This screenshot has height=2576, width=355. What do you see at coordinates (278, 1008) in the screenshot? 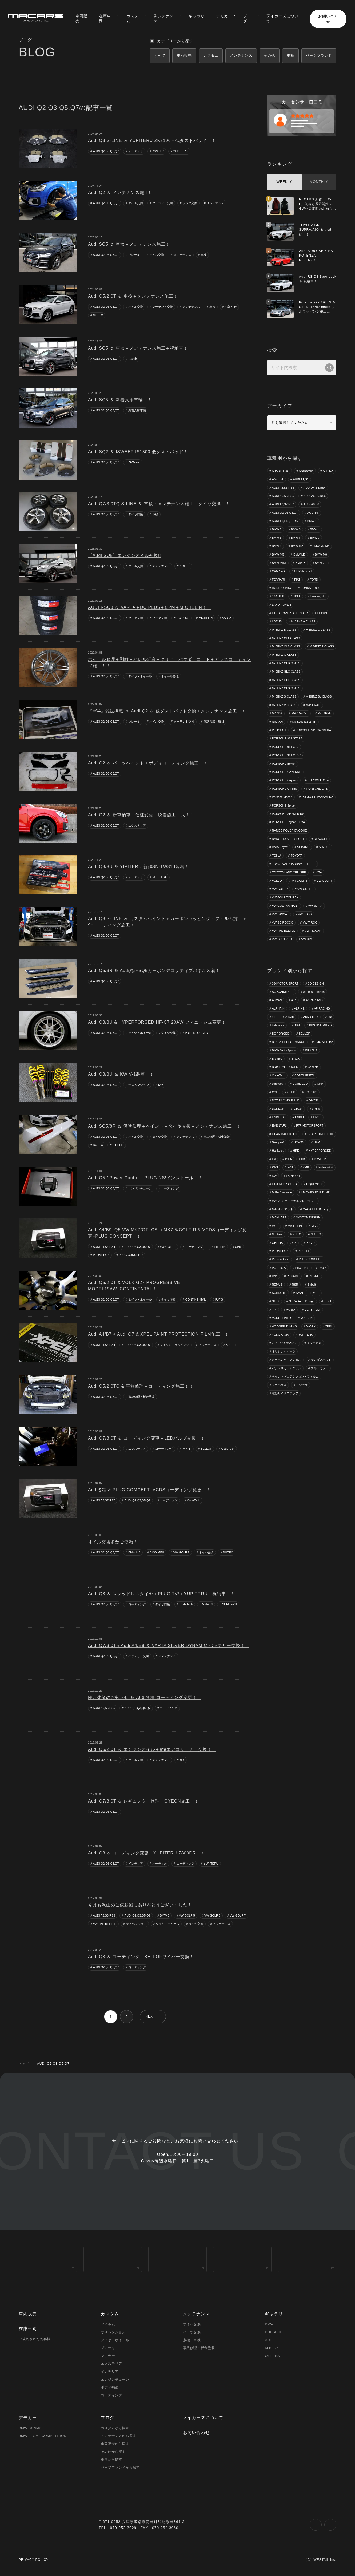
I see `ALPHA-N` at bounding box center [278, 1008].